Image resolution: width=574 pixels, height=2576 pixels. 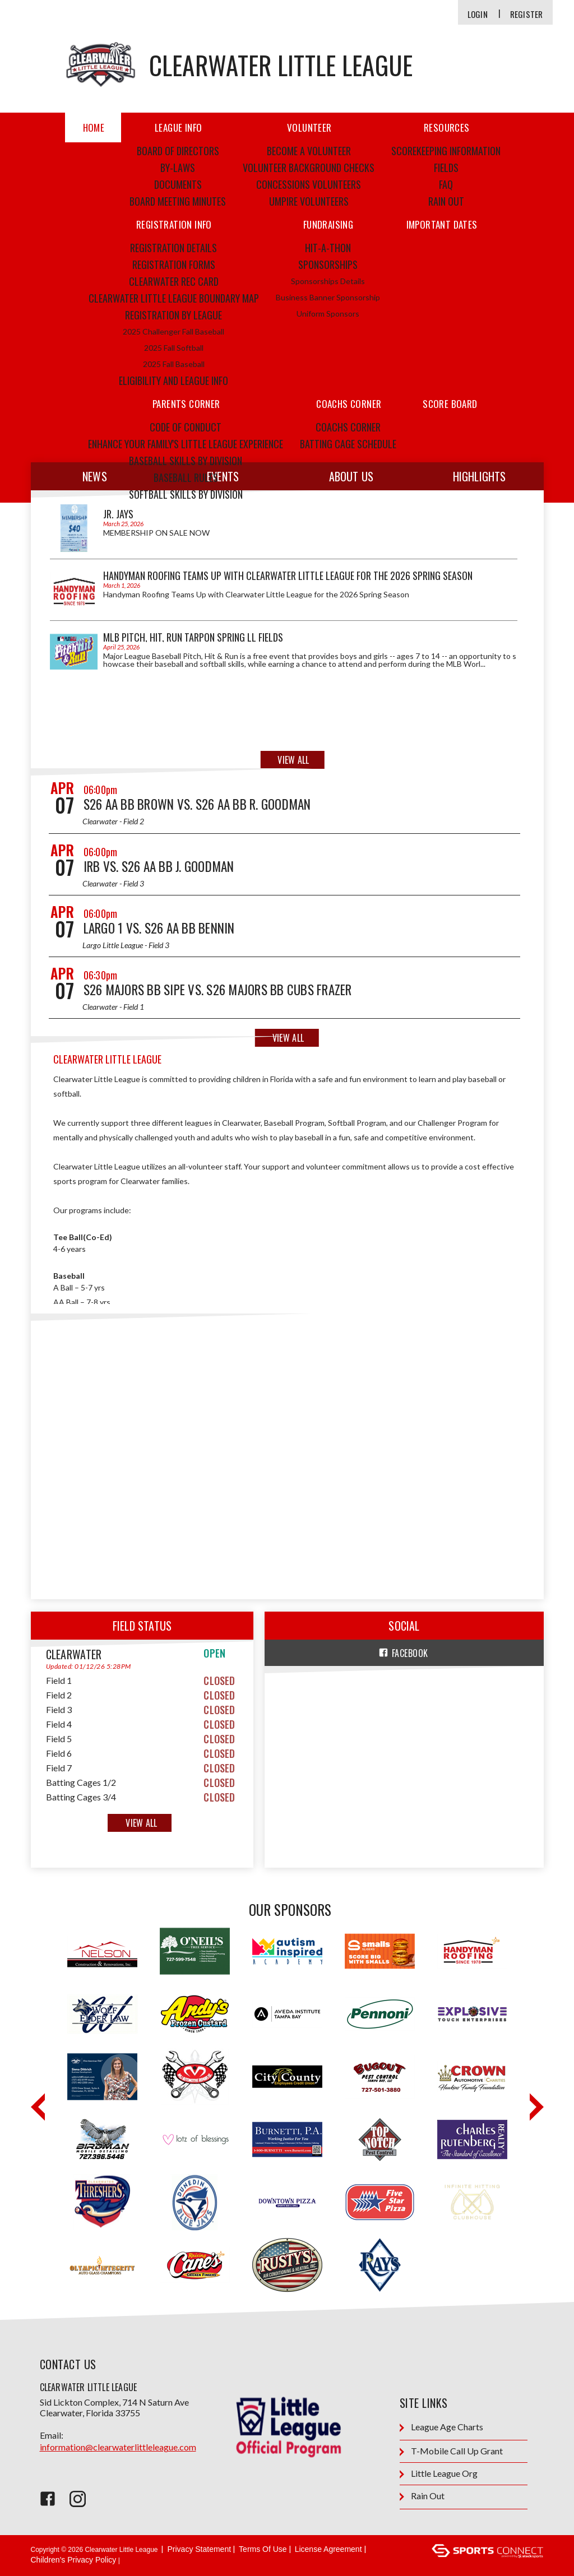 What do you see at coordinates (446, 167) in the screenshot?
I see `Fields` at bounding box center [446, 167].